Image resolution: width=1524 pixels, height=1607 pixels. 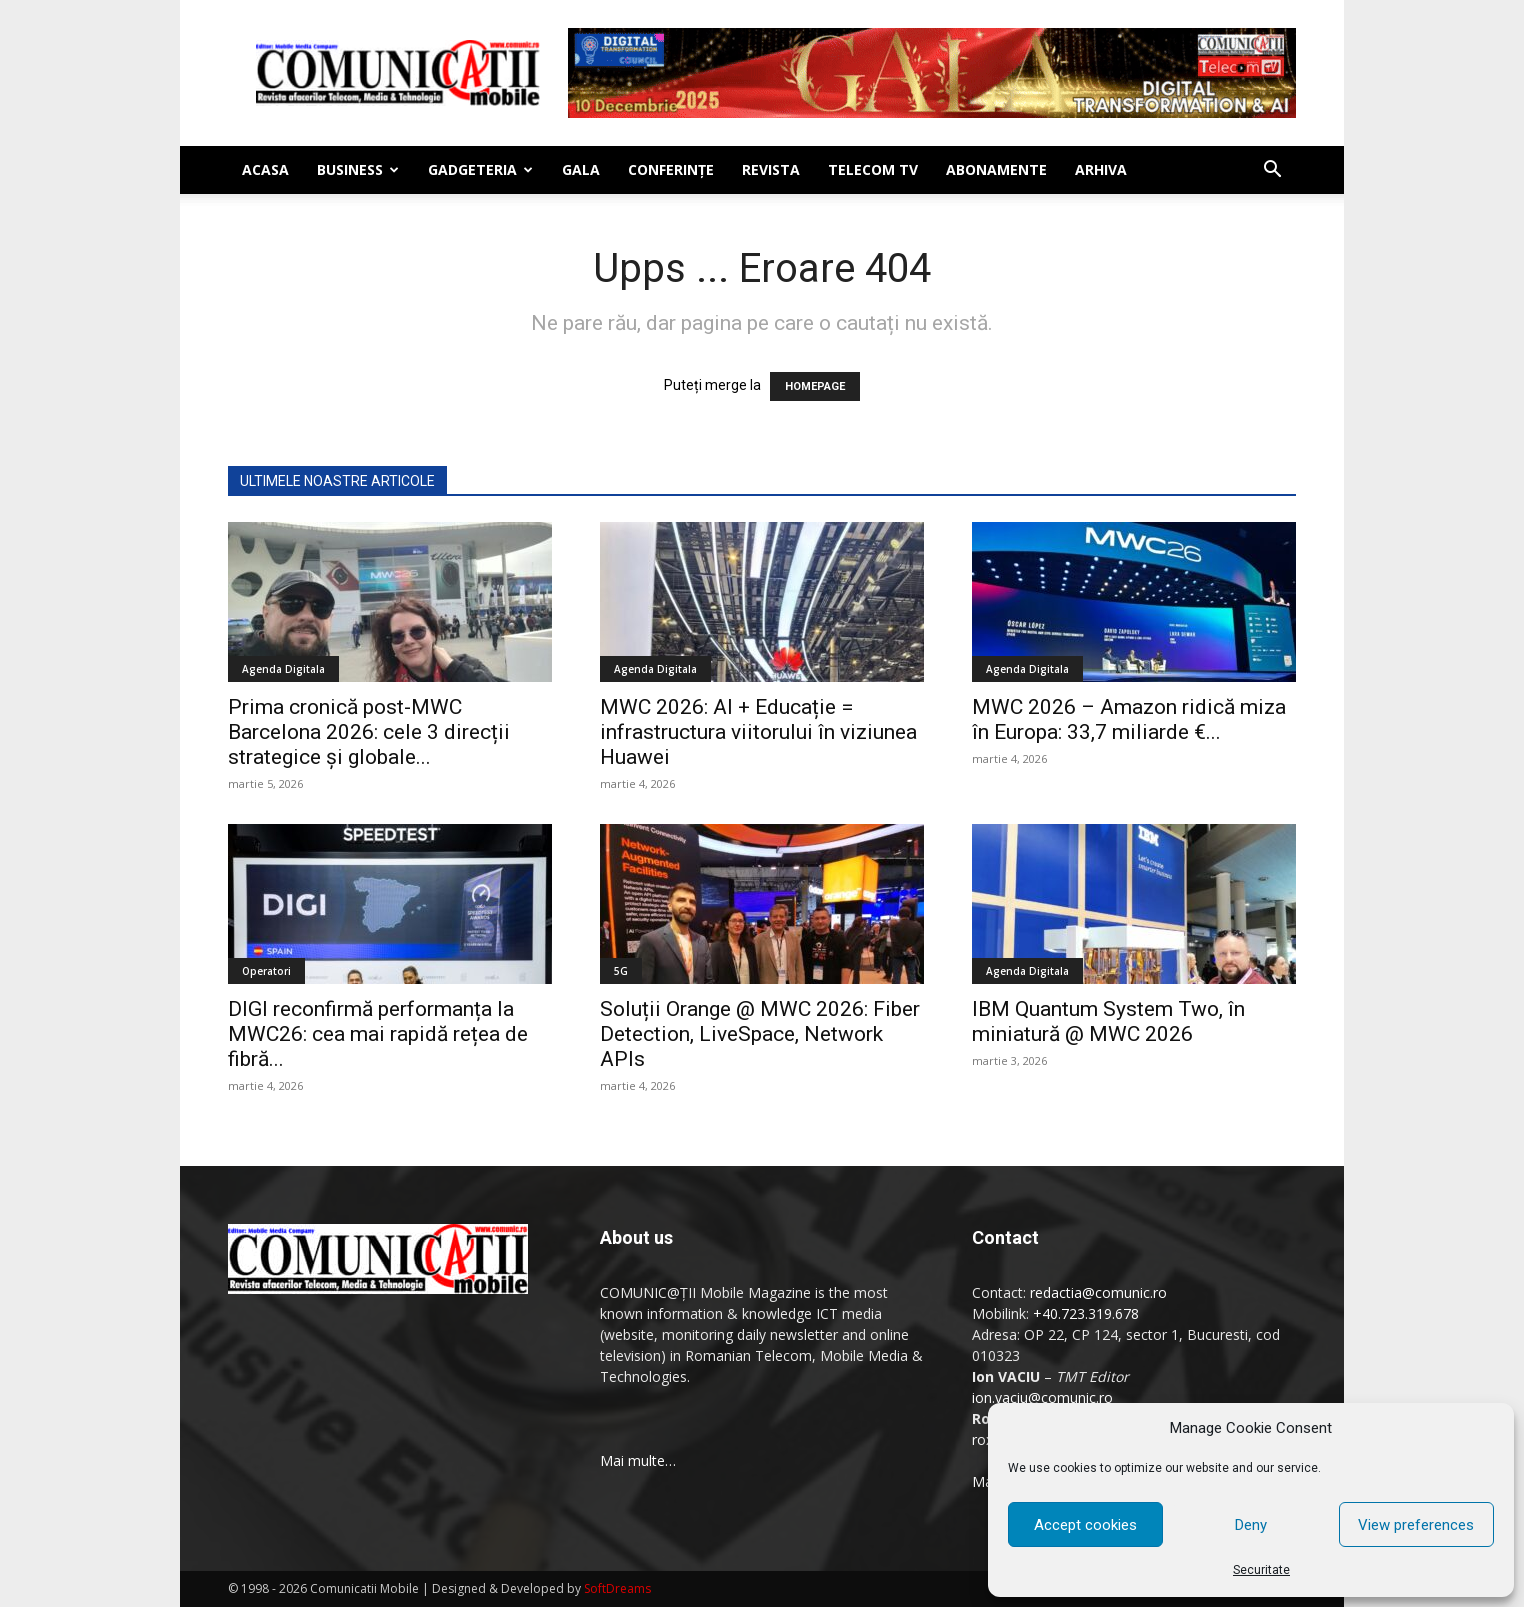 I want to click on Conferinţe, so click(x=671, y=169).